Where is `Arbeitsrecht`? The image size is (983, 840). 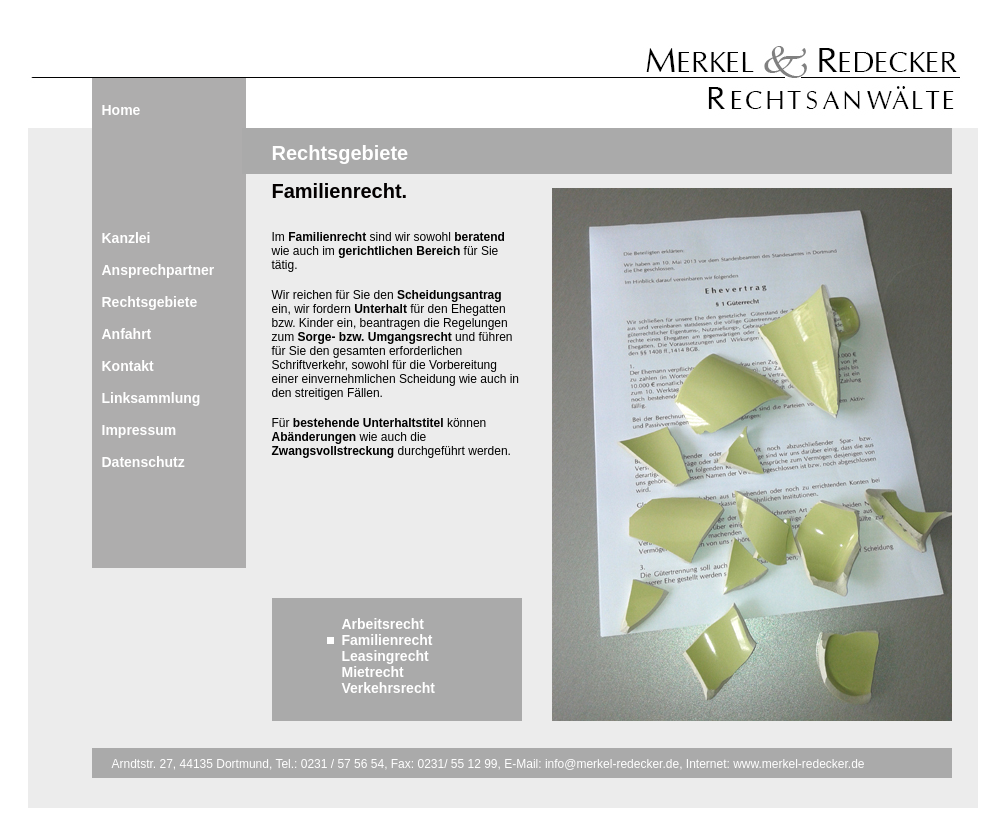 Arbeitsrecht is located at coordinates (383, 624).